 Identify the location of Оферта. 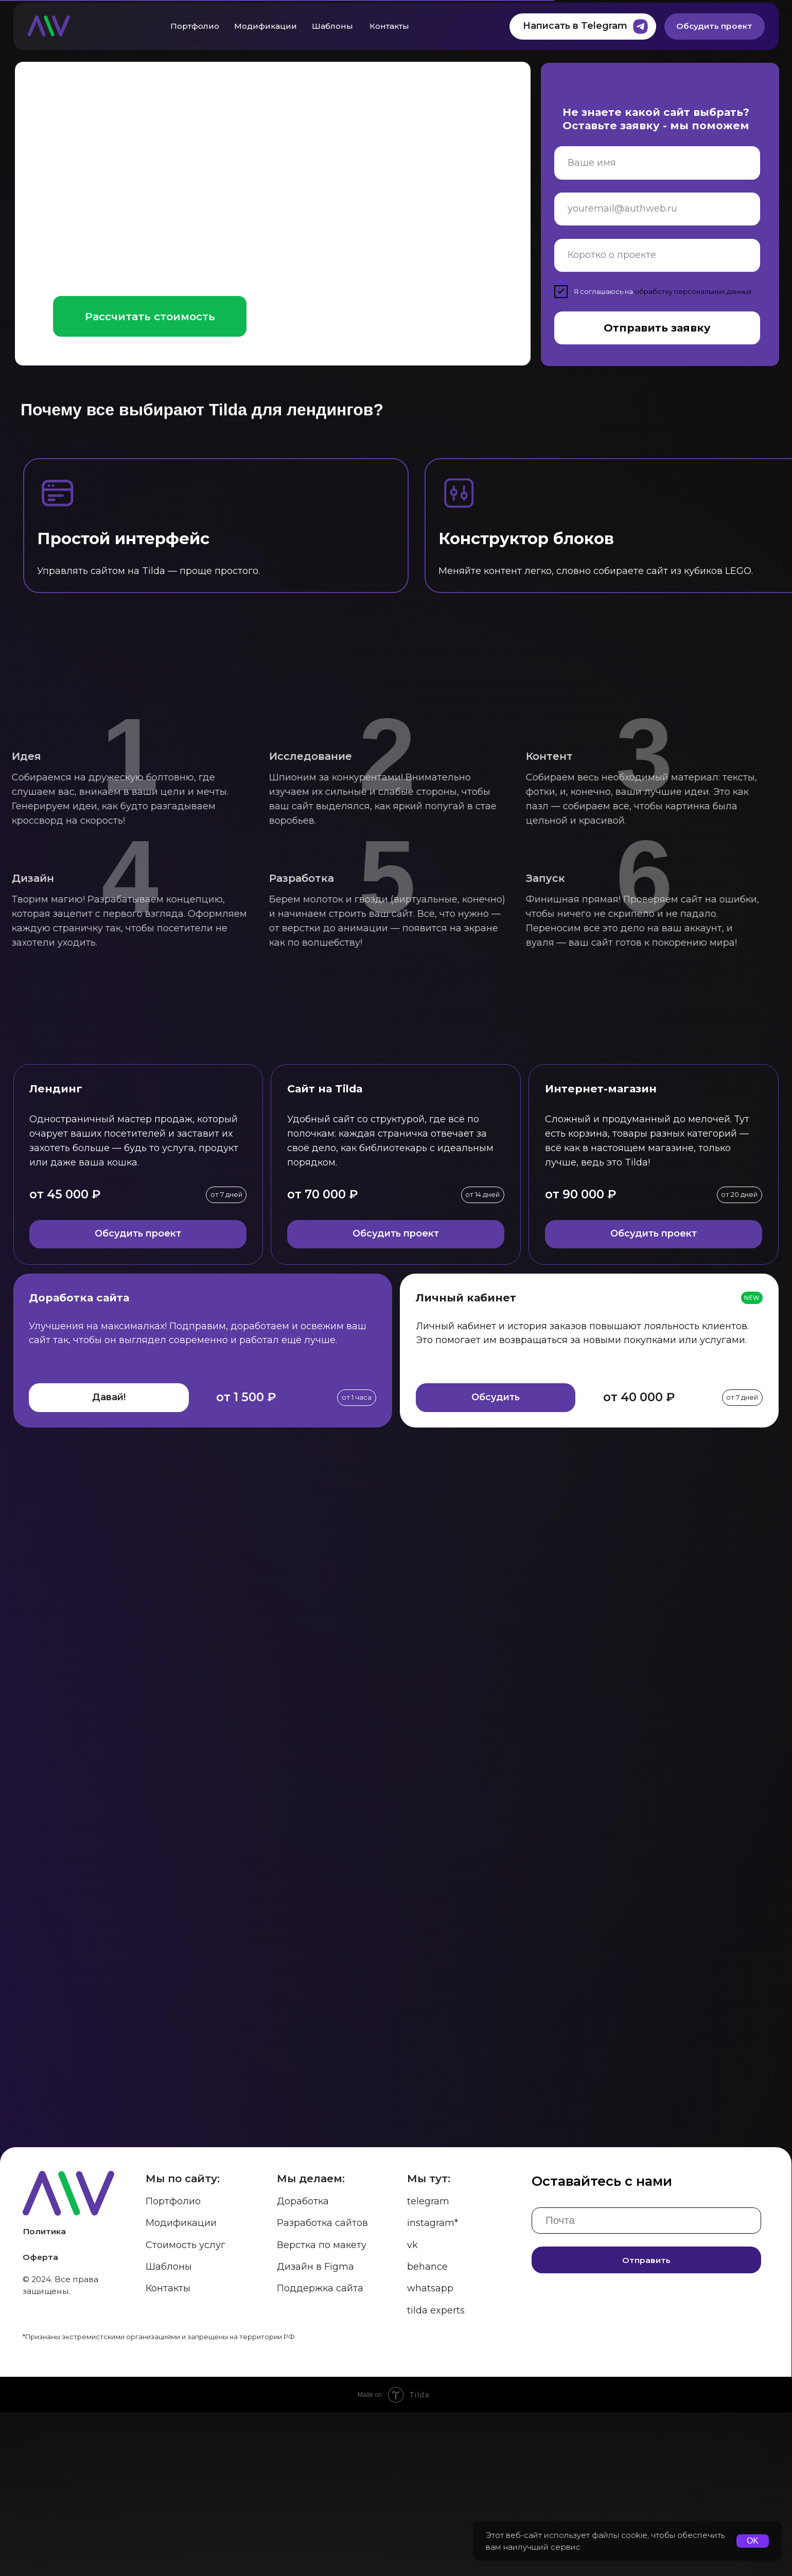
(40, 2421).